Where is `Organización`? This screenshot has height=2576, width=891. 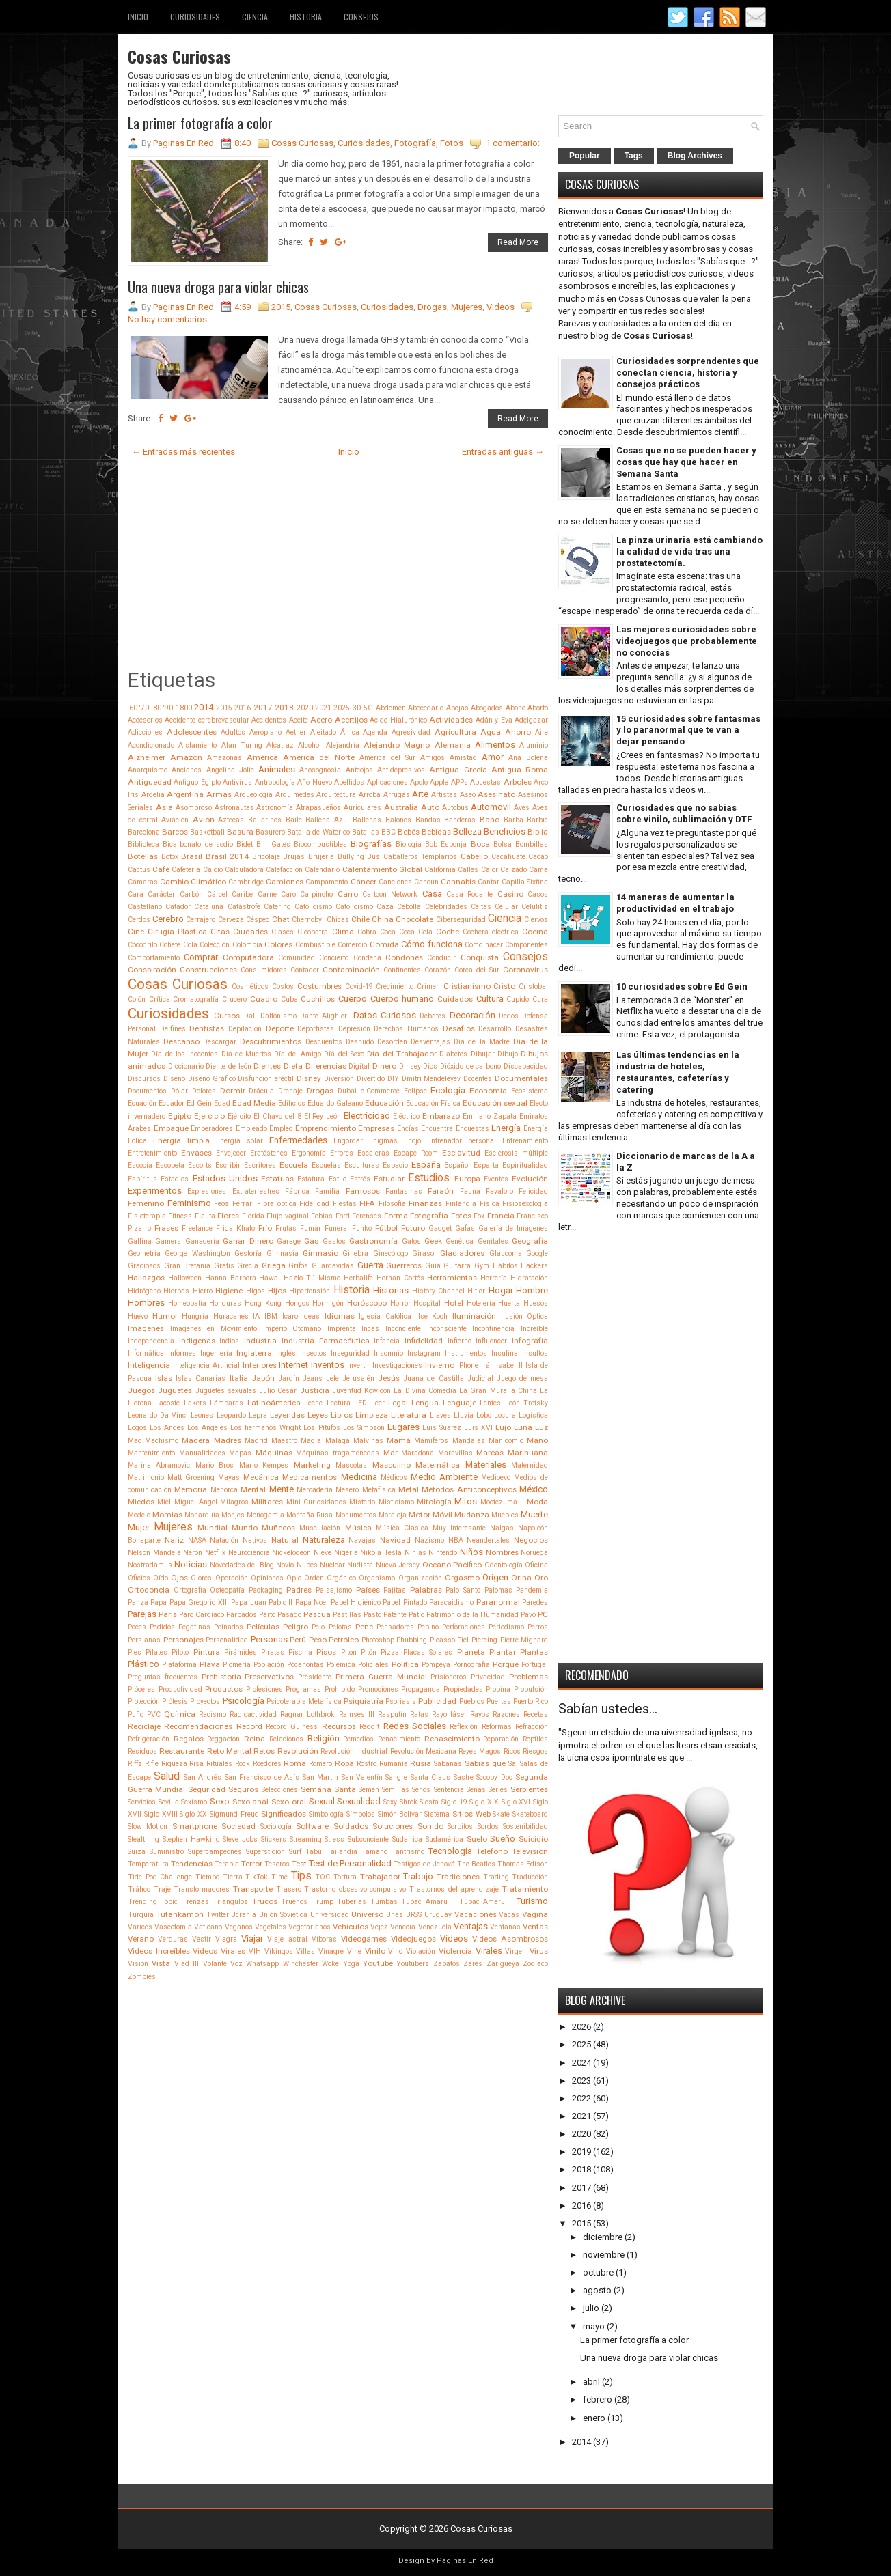 Organización is located at coordinates (420, 1577).